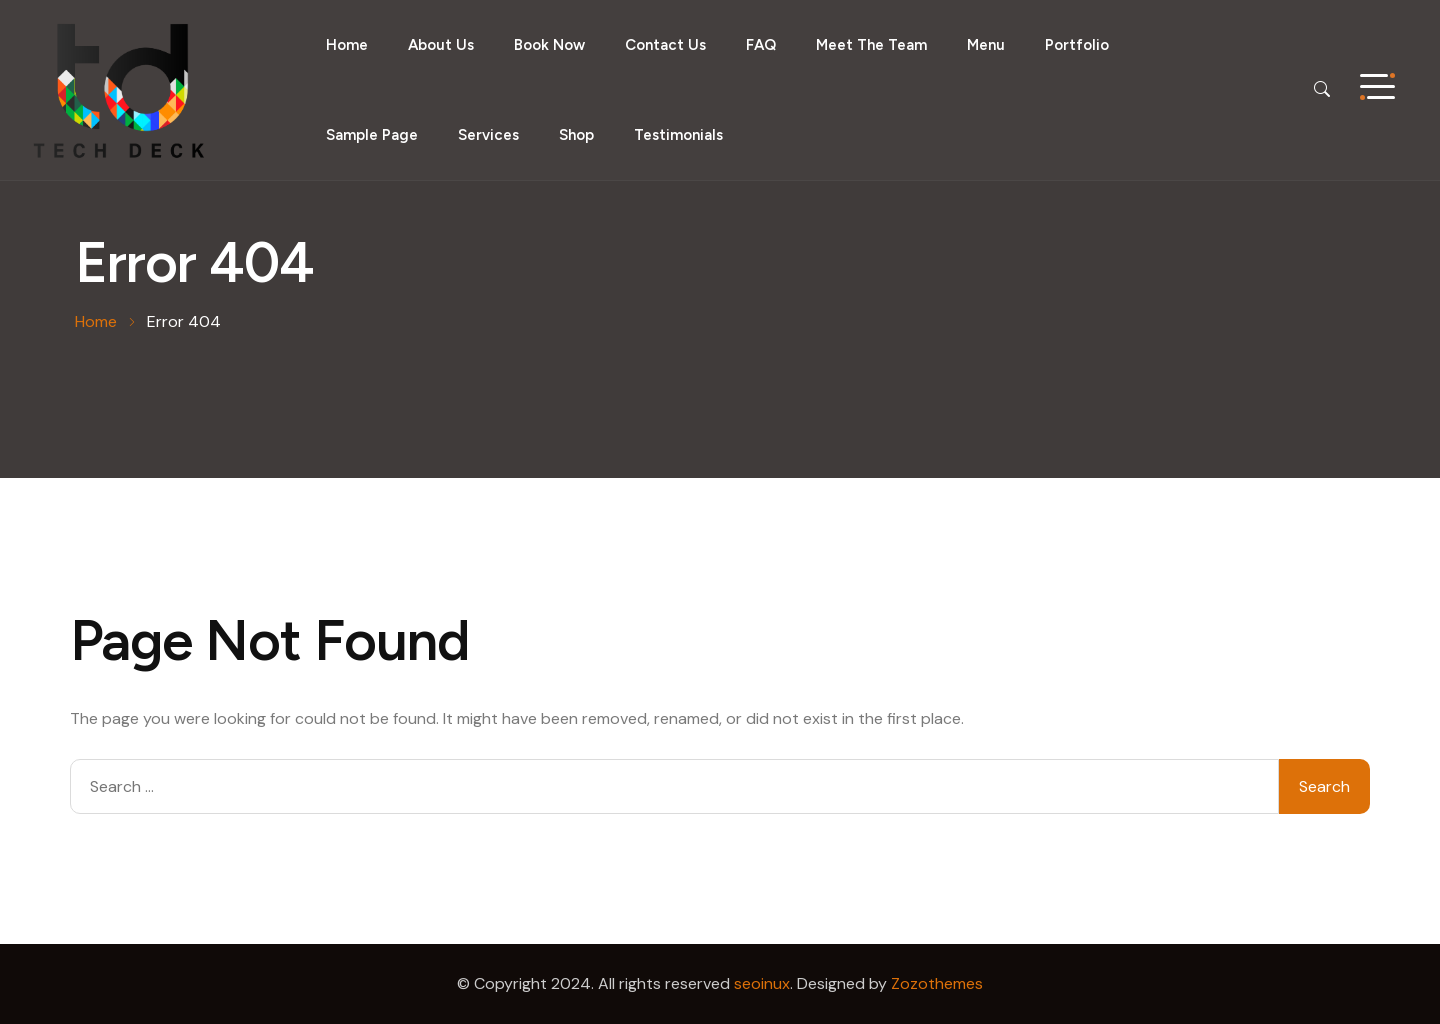 The image size is (1440, 1024). Describe the element at coordinates (1077, 45) in the screenshot. I see `Portfolio` at that location.